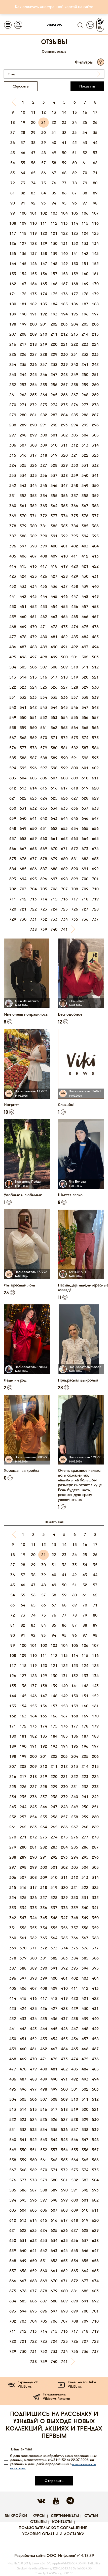 This screenshot has height=2576, width=108. Describe the element at coordinates (13, 102) in the screenshot. I see `[Previous]` at that location.